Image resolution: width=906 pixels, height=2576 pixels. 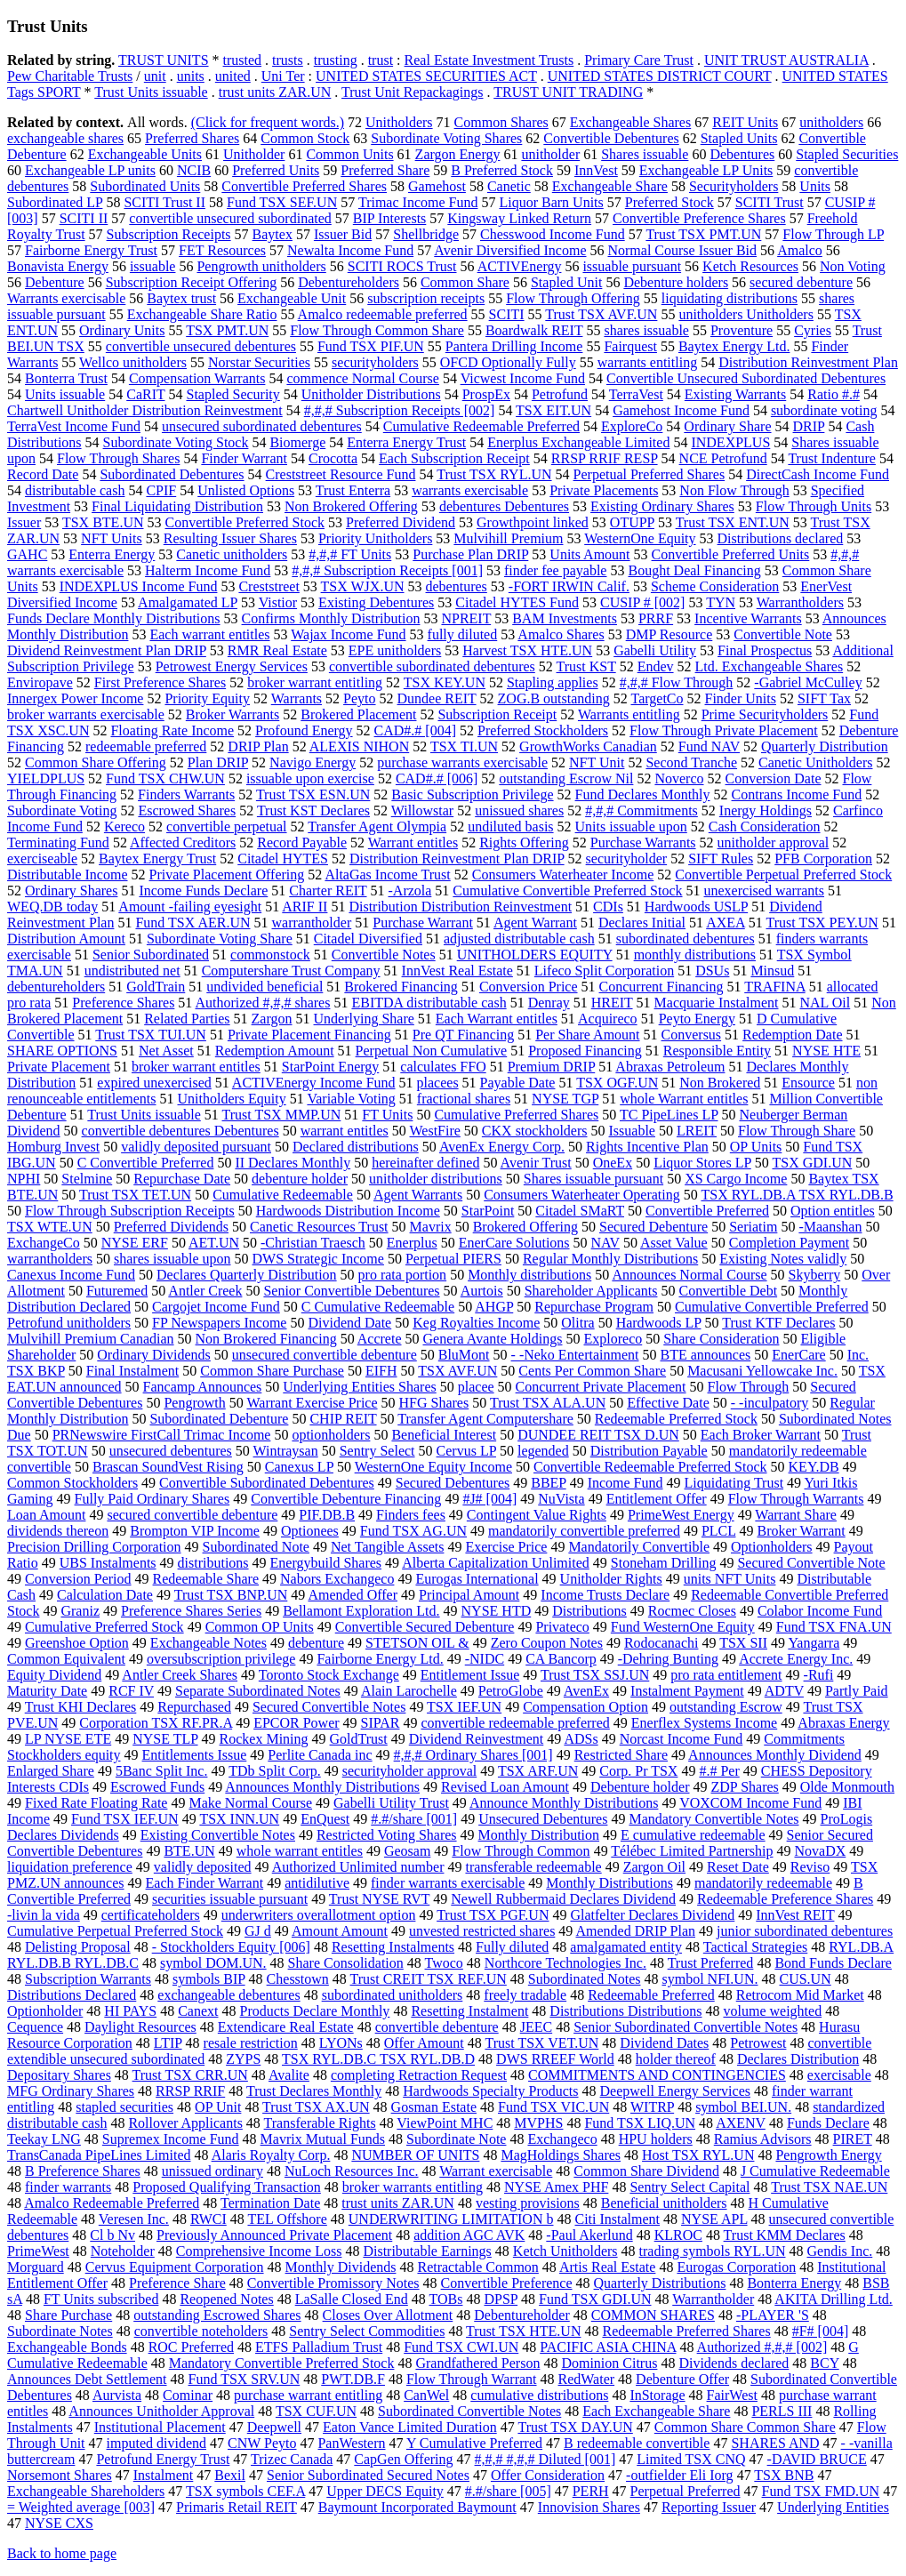 I want to click on Alberta Capitalization Unlimited, so click(x=495, y=1562).